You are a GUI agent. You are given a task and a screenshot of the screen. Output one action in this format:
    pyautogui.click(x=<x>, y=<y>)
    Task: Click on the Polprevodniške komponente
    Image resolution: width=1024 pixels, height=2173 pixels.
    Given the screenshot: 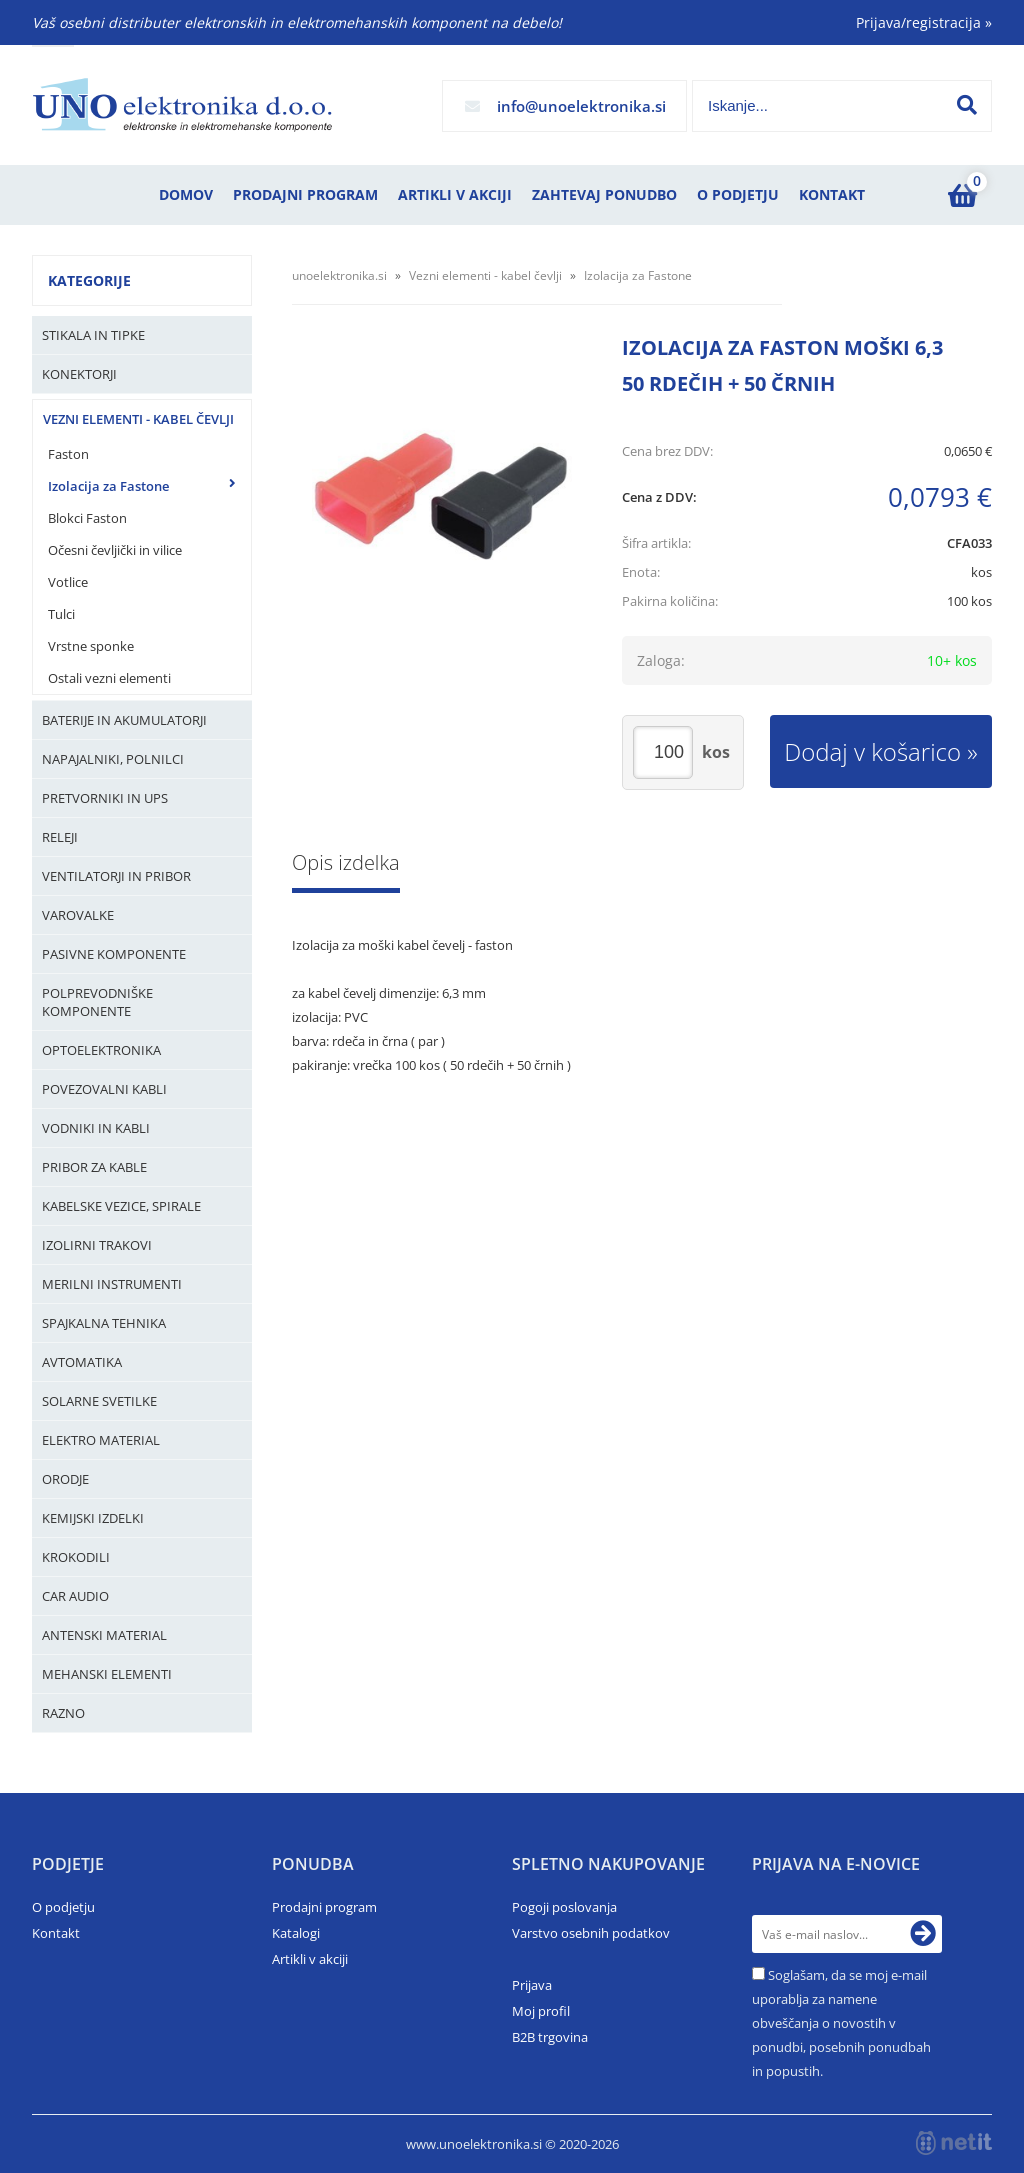 What is the action you would take?
    pyautogui.click(x=97, y=1002)
    